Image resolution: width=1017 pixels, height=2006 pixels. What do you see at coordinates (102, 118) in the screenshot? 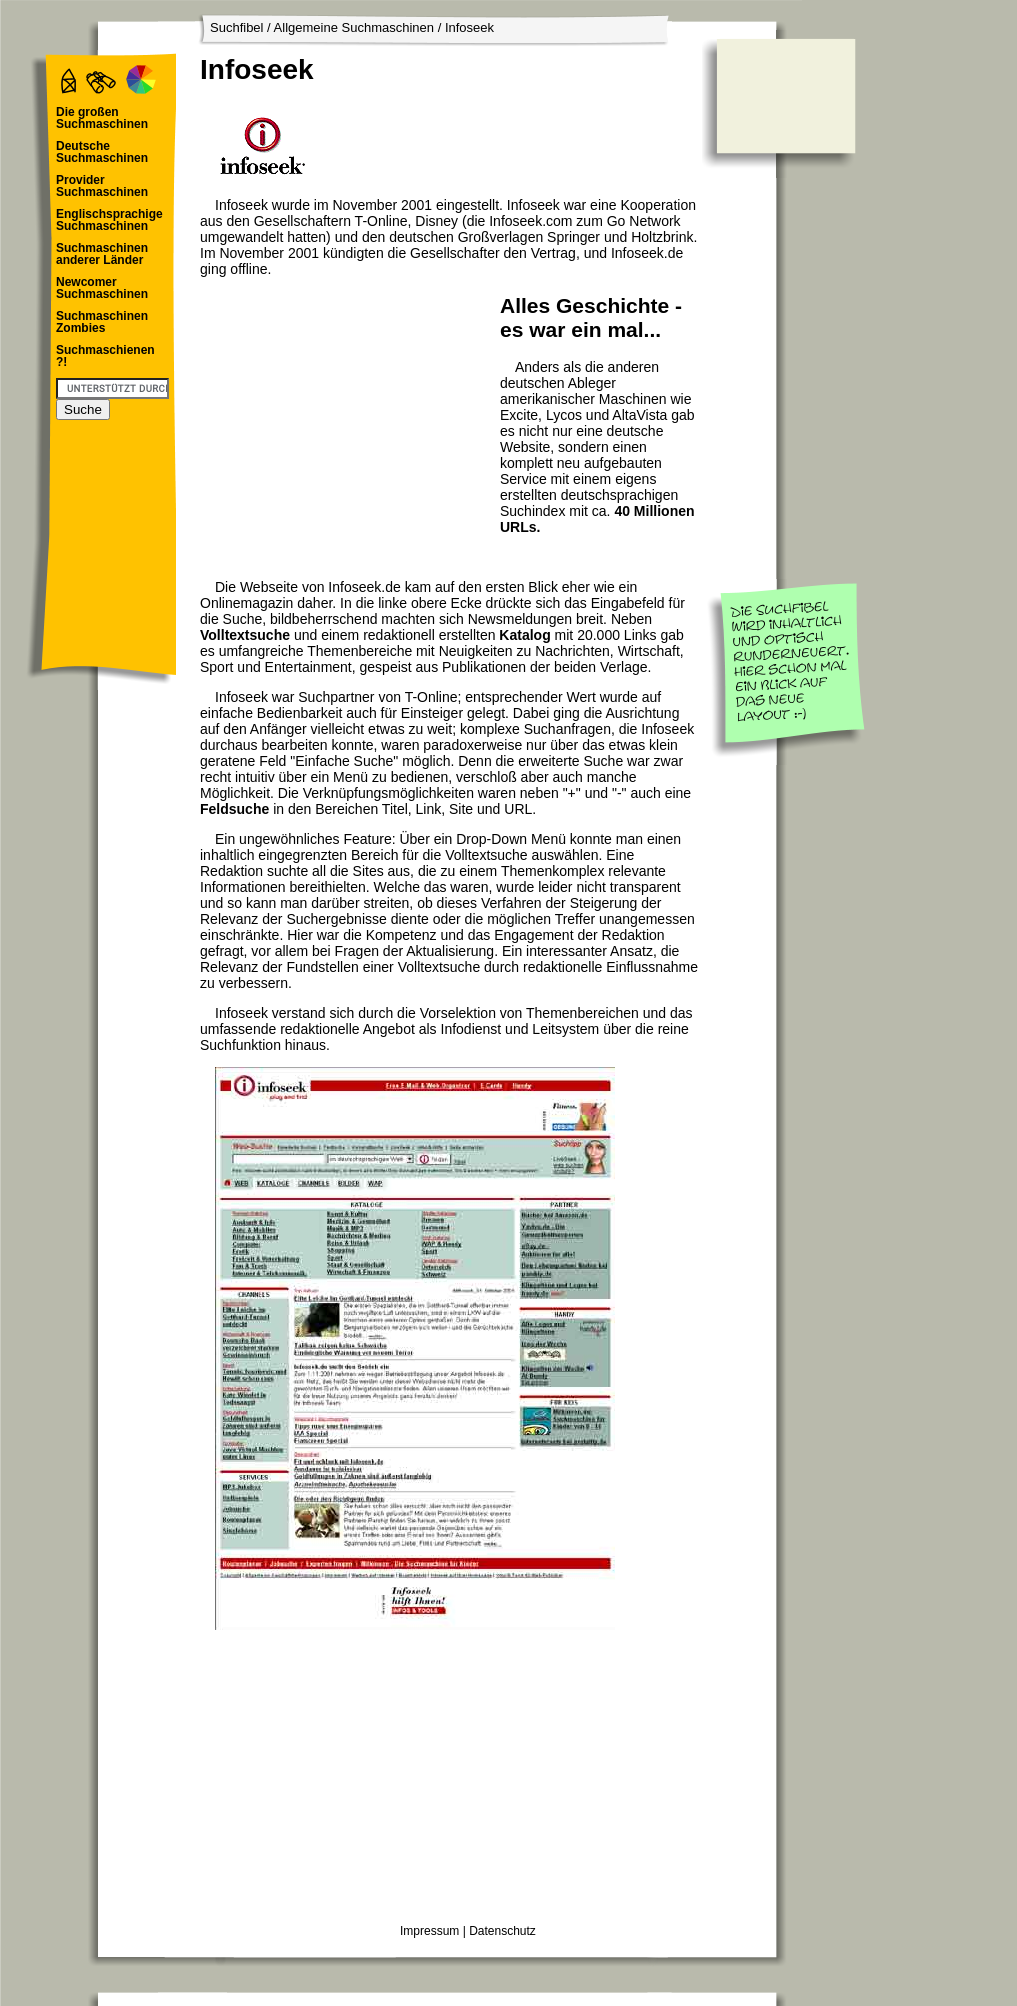
I see `Die großen Suchmaschinen` at bounding box center [102, 118].